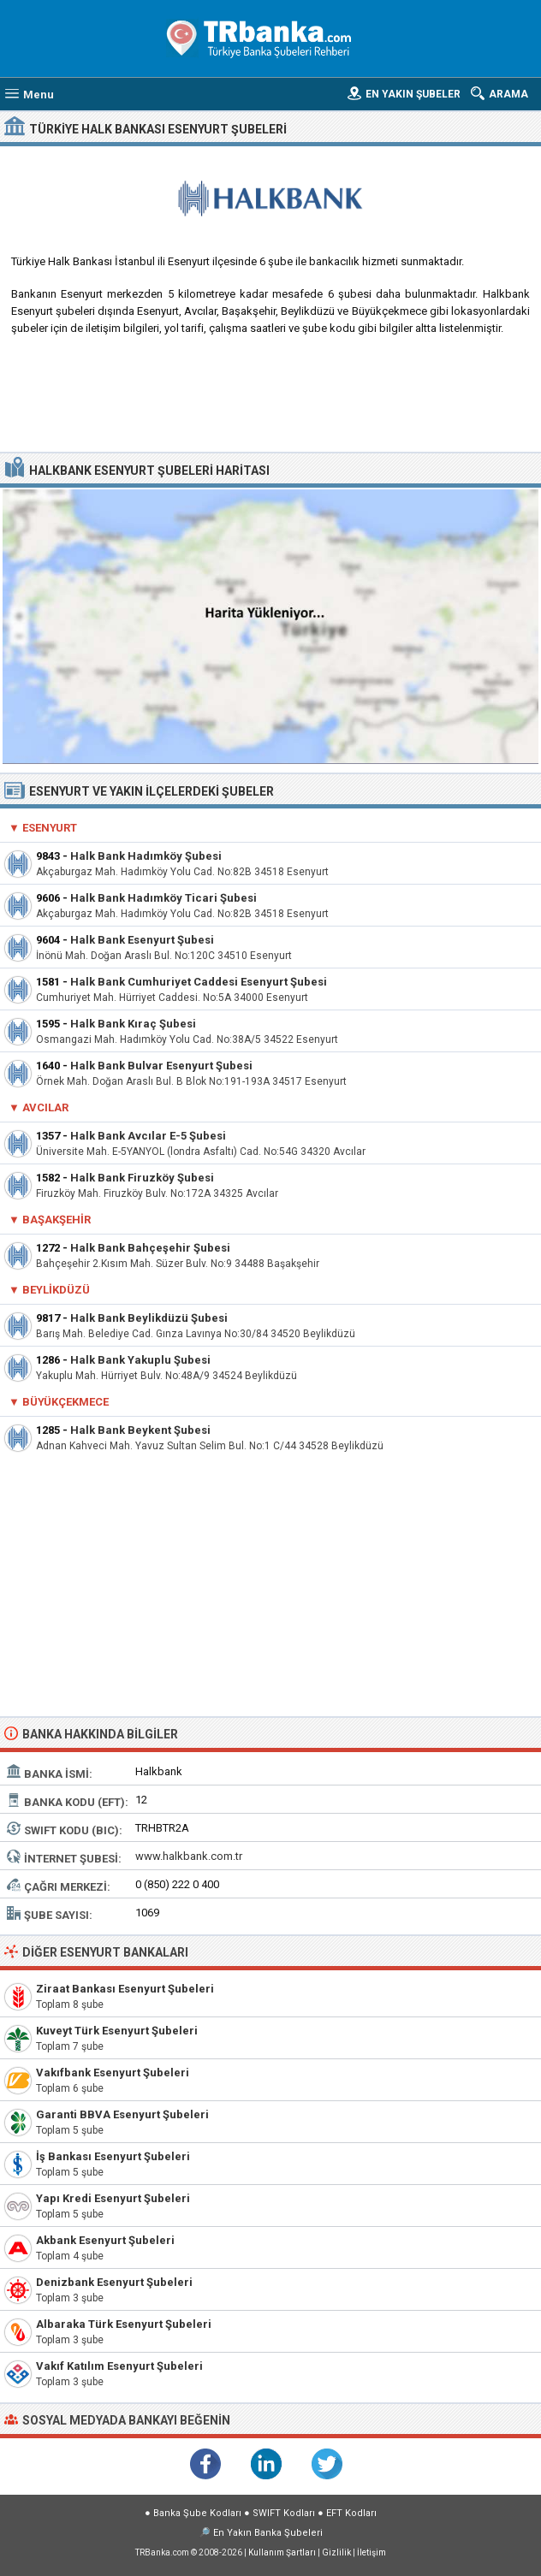 The height and width of the screenshot is (2576, 541). What do you see at coordinates (148, 1135) in the screenshot?
I see `Halk Bank Avcılar E-5 Şubesi` at bounding box center [148, 1135].